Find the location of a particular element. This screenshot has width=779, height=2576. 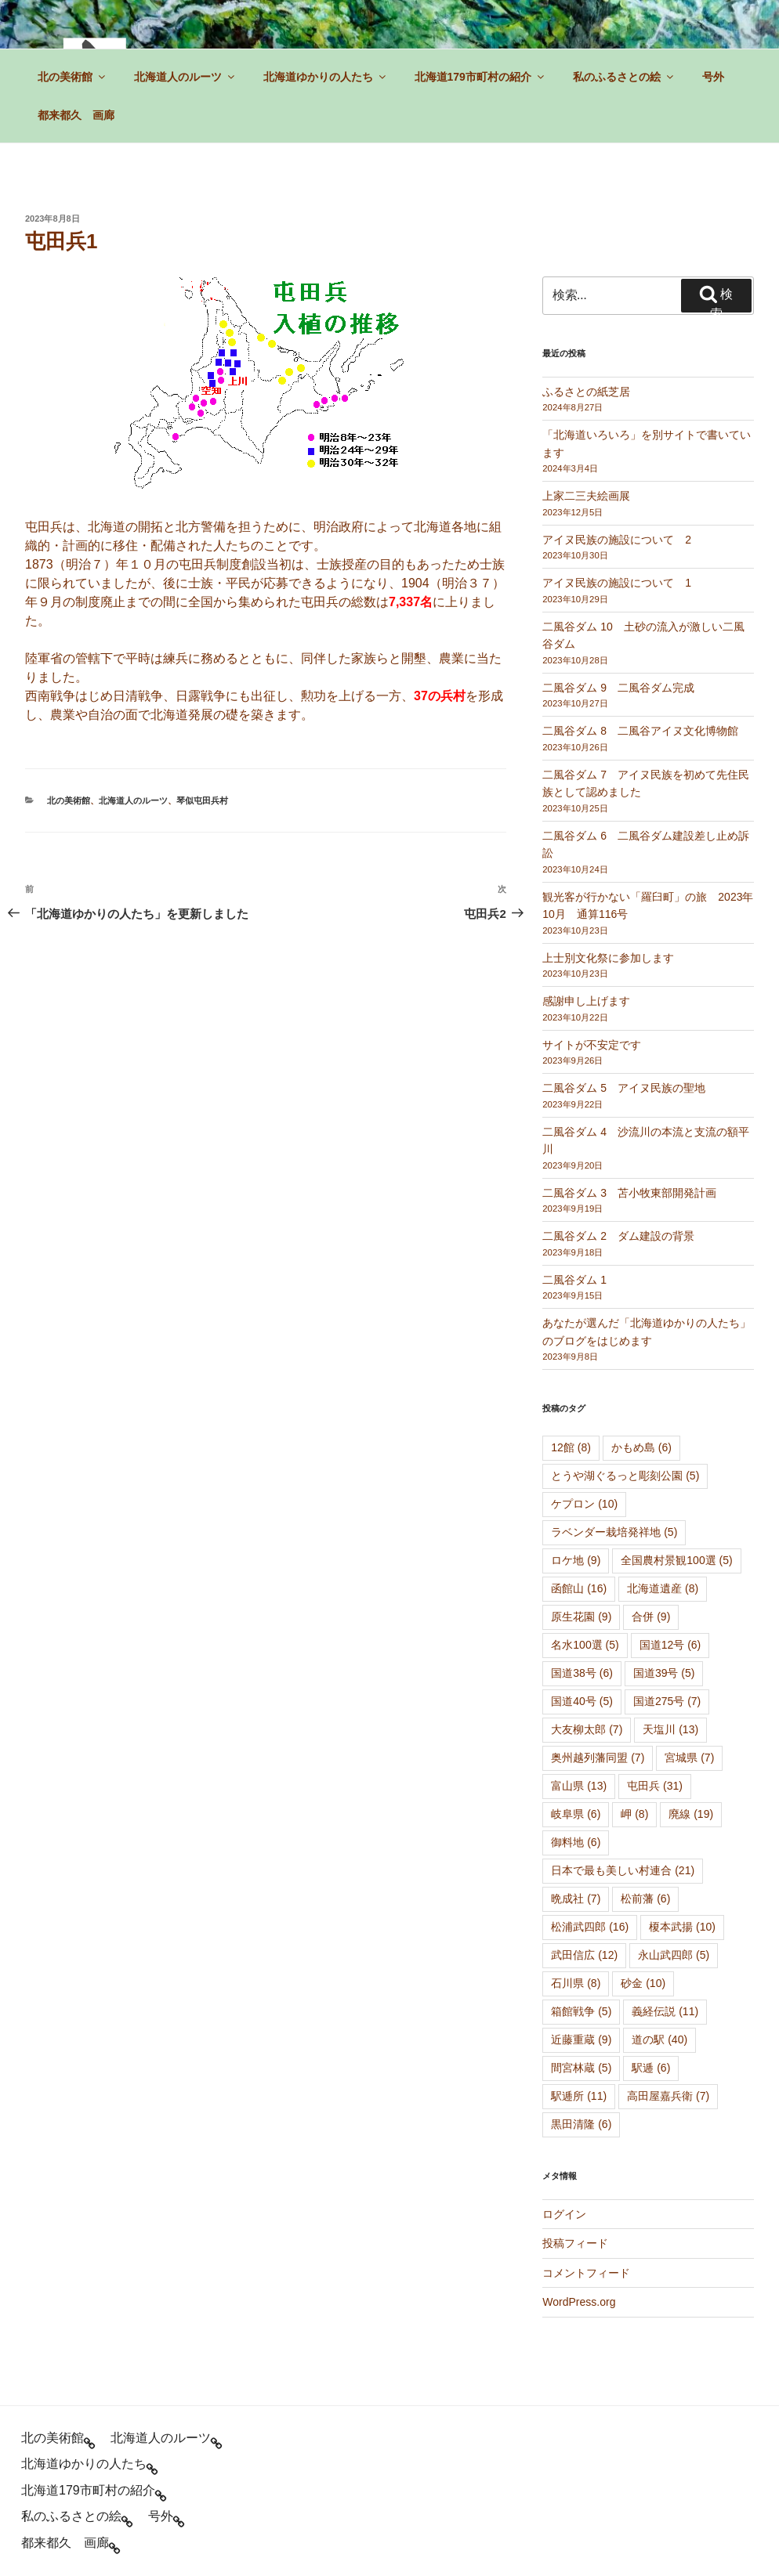

投稿フィード is located at coordinates (575, 2243).